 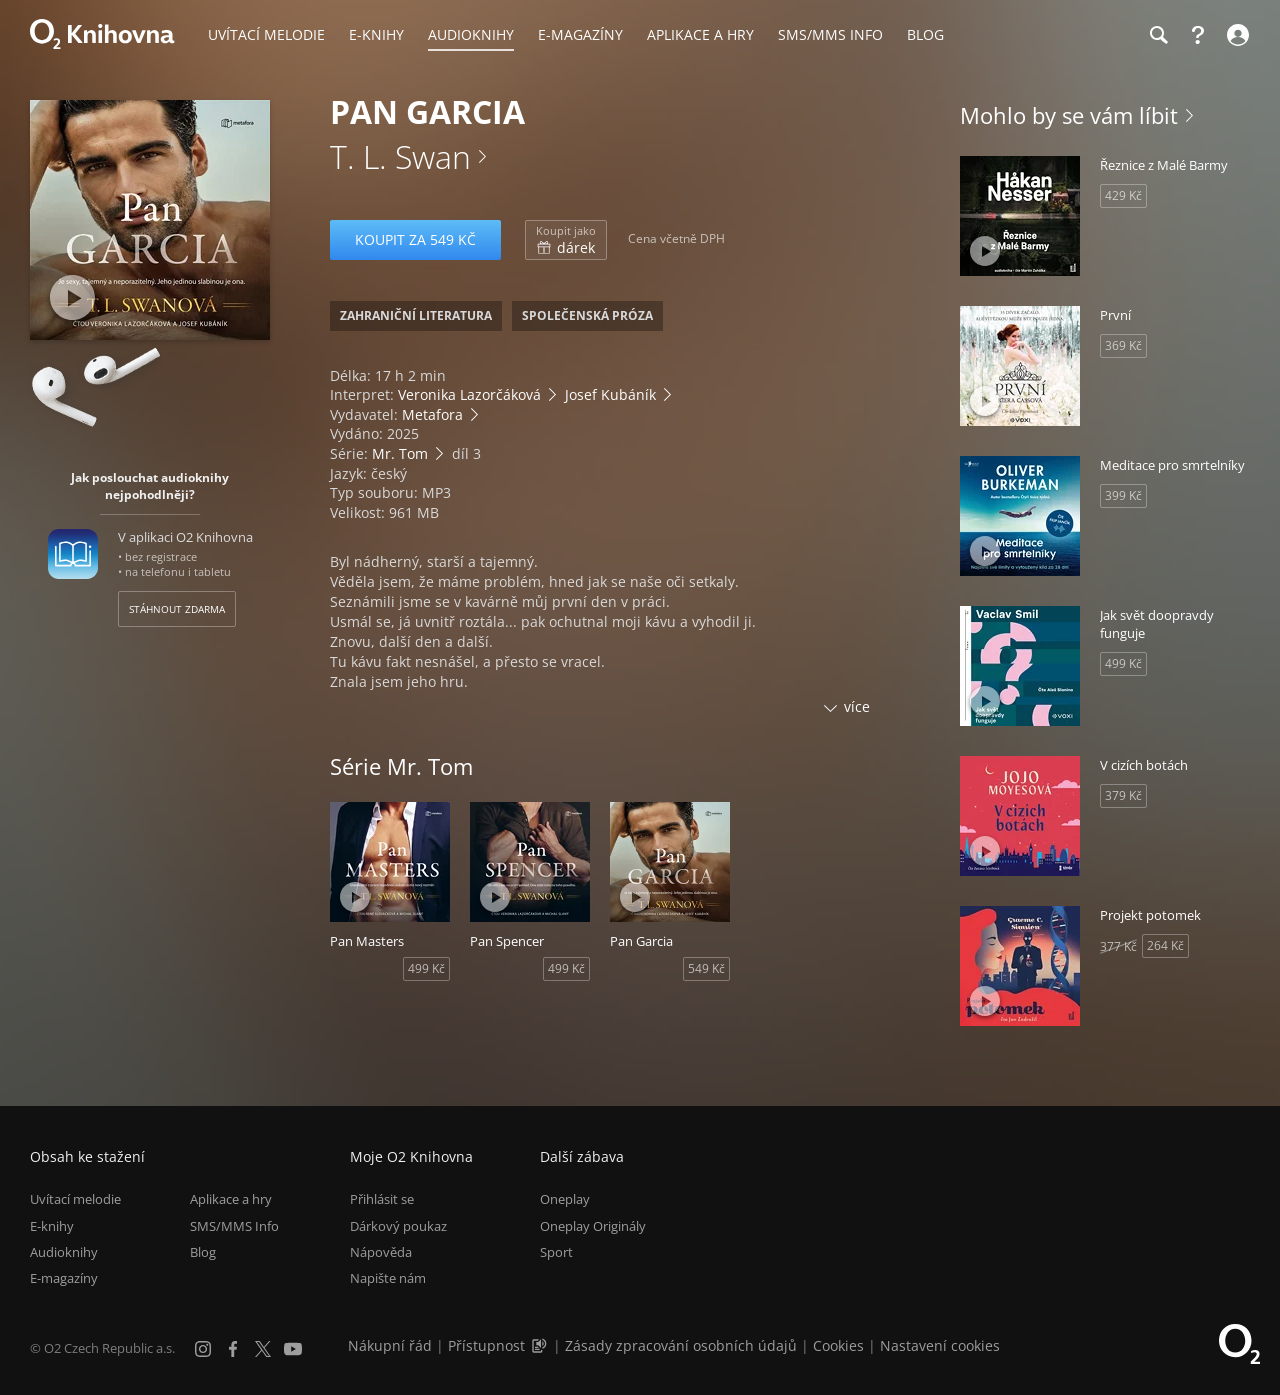 I want to click on [Nápověda], so click(x=1198, y=35).